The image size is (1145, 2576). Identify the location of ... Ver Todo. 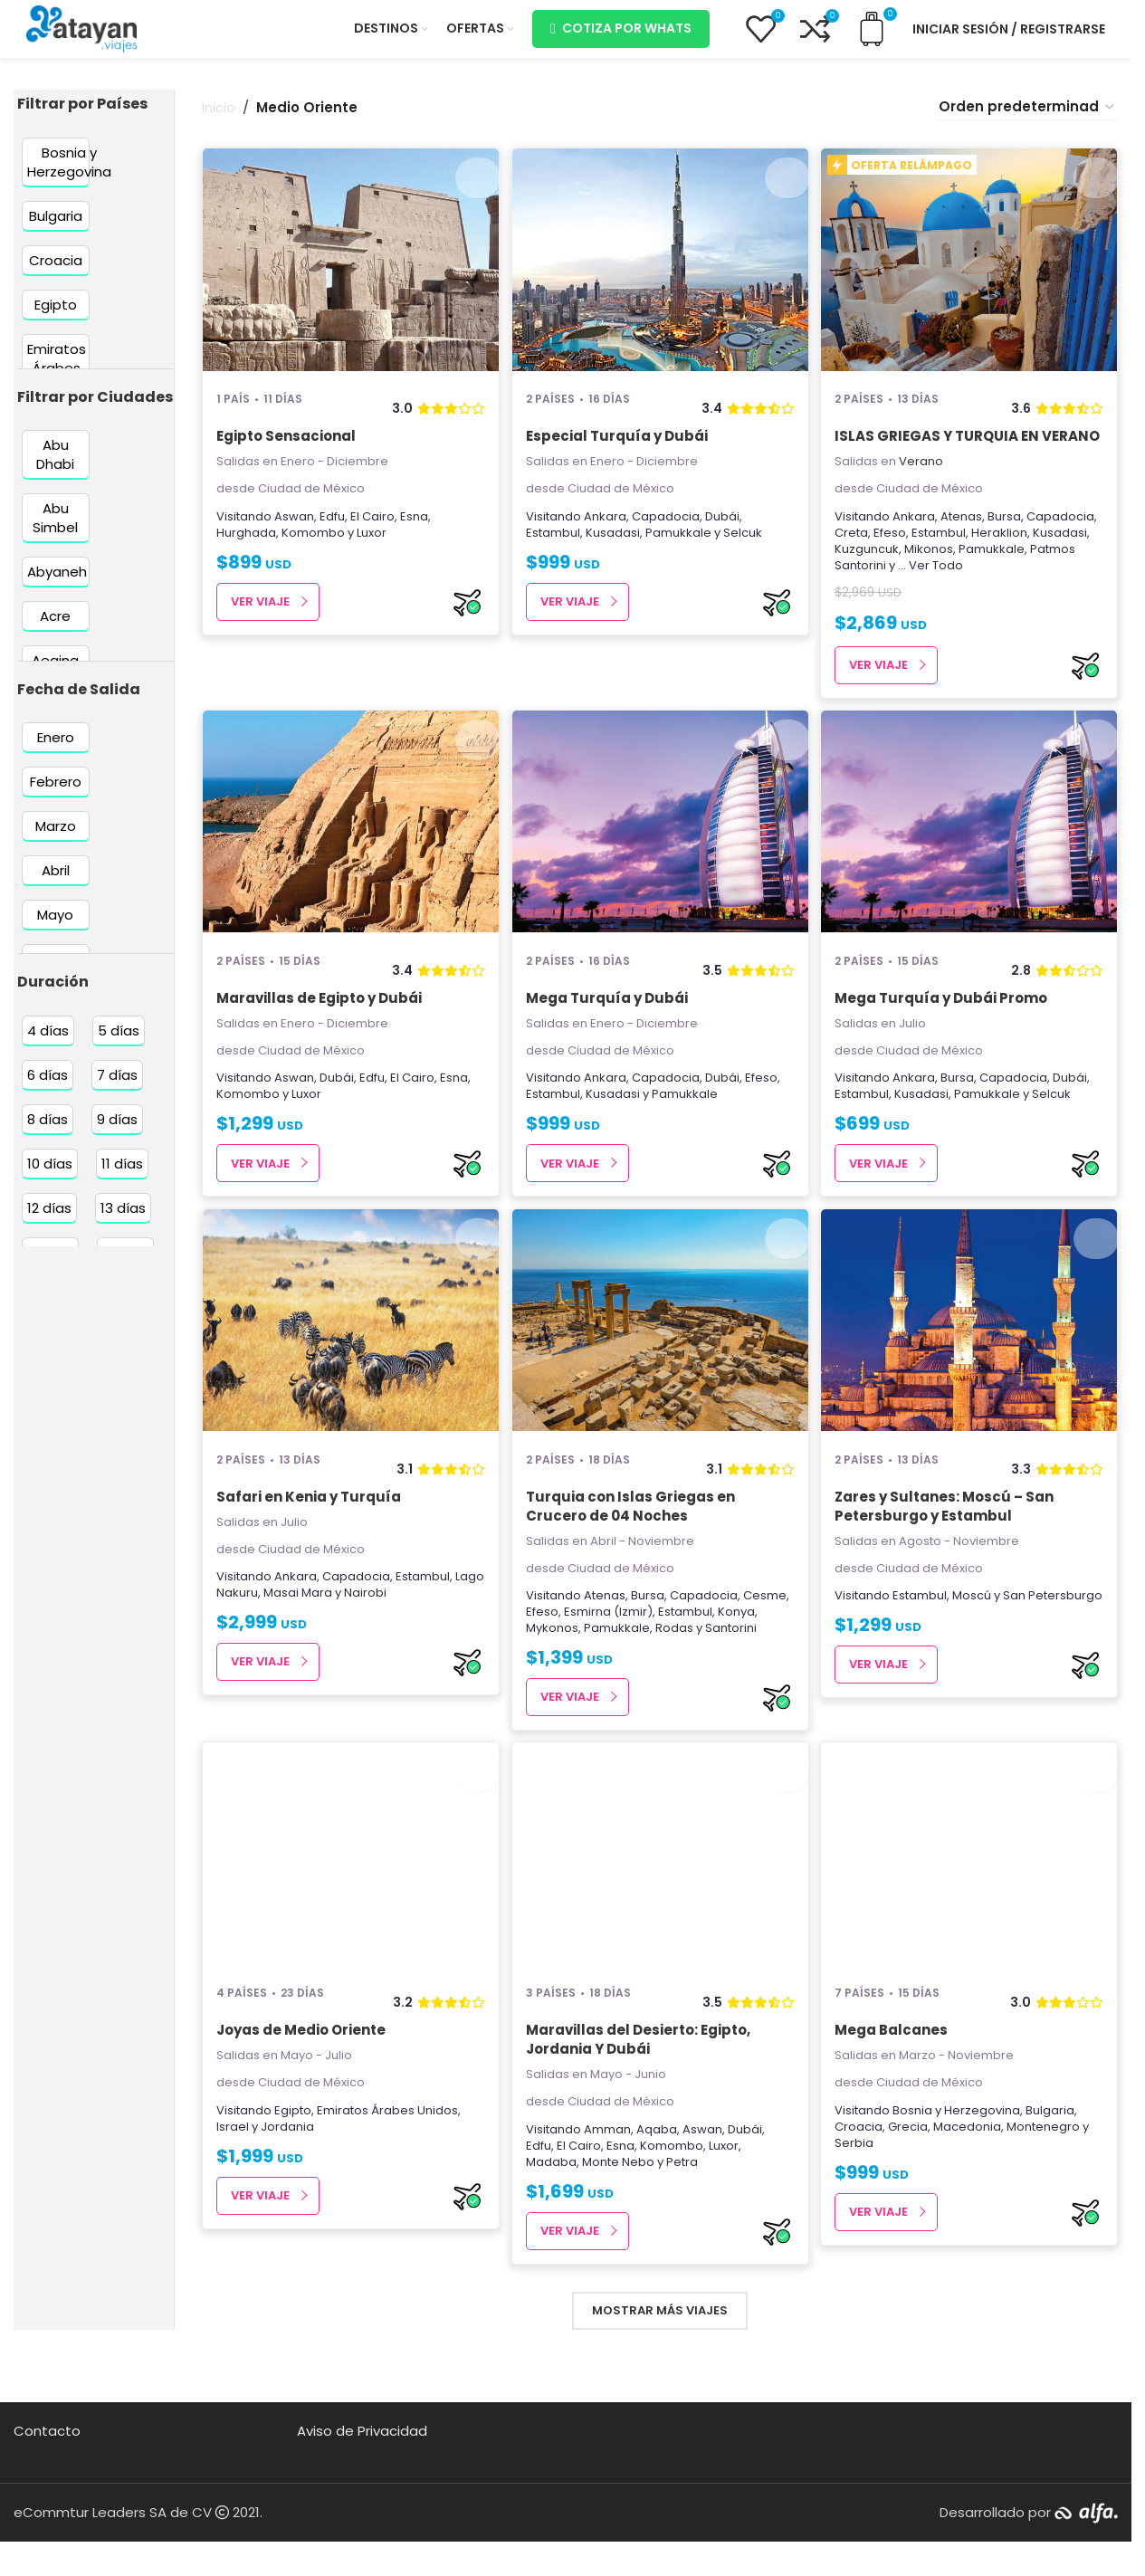
(935, 597).